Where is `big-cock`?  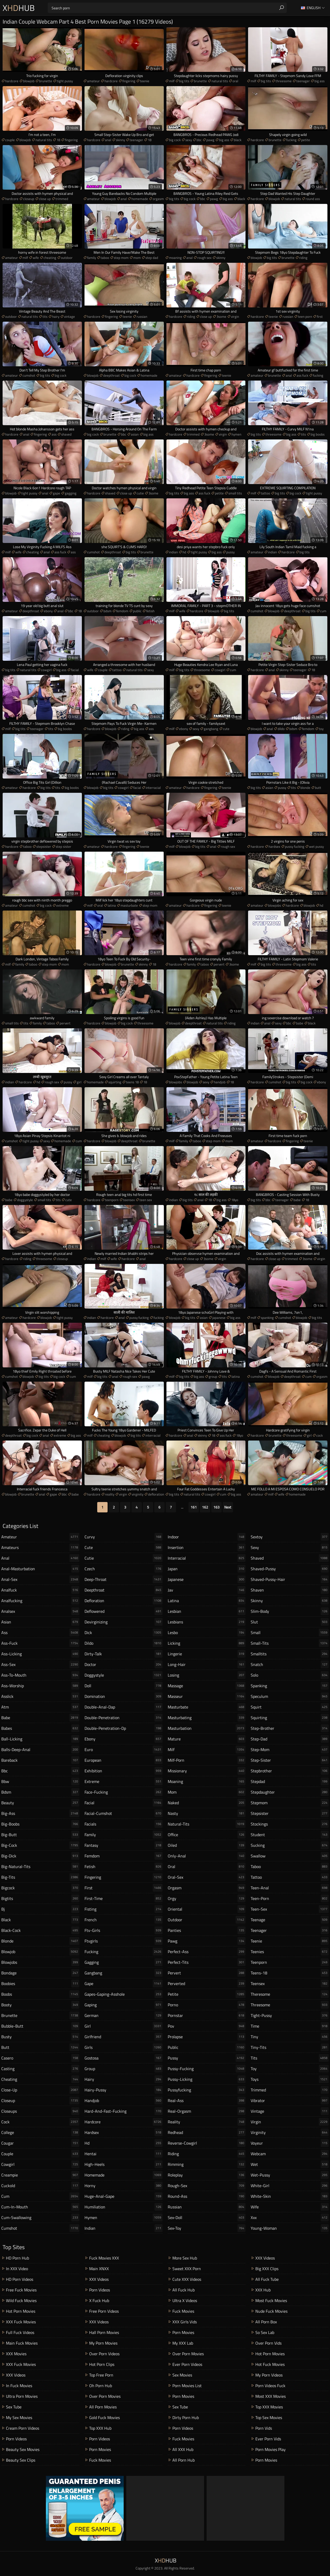
big-cock is located at coordinates (40, 1845).